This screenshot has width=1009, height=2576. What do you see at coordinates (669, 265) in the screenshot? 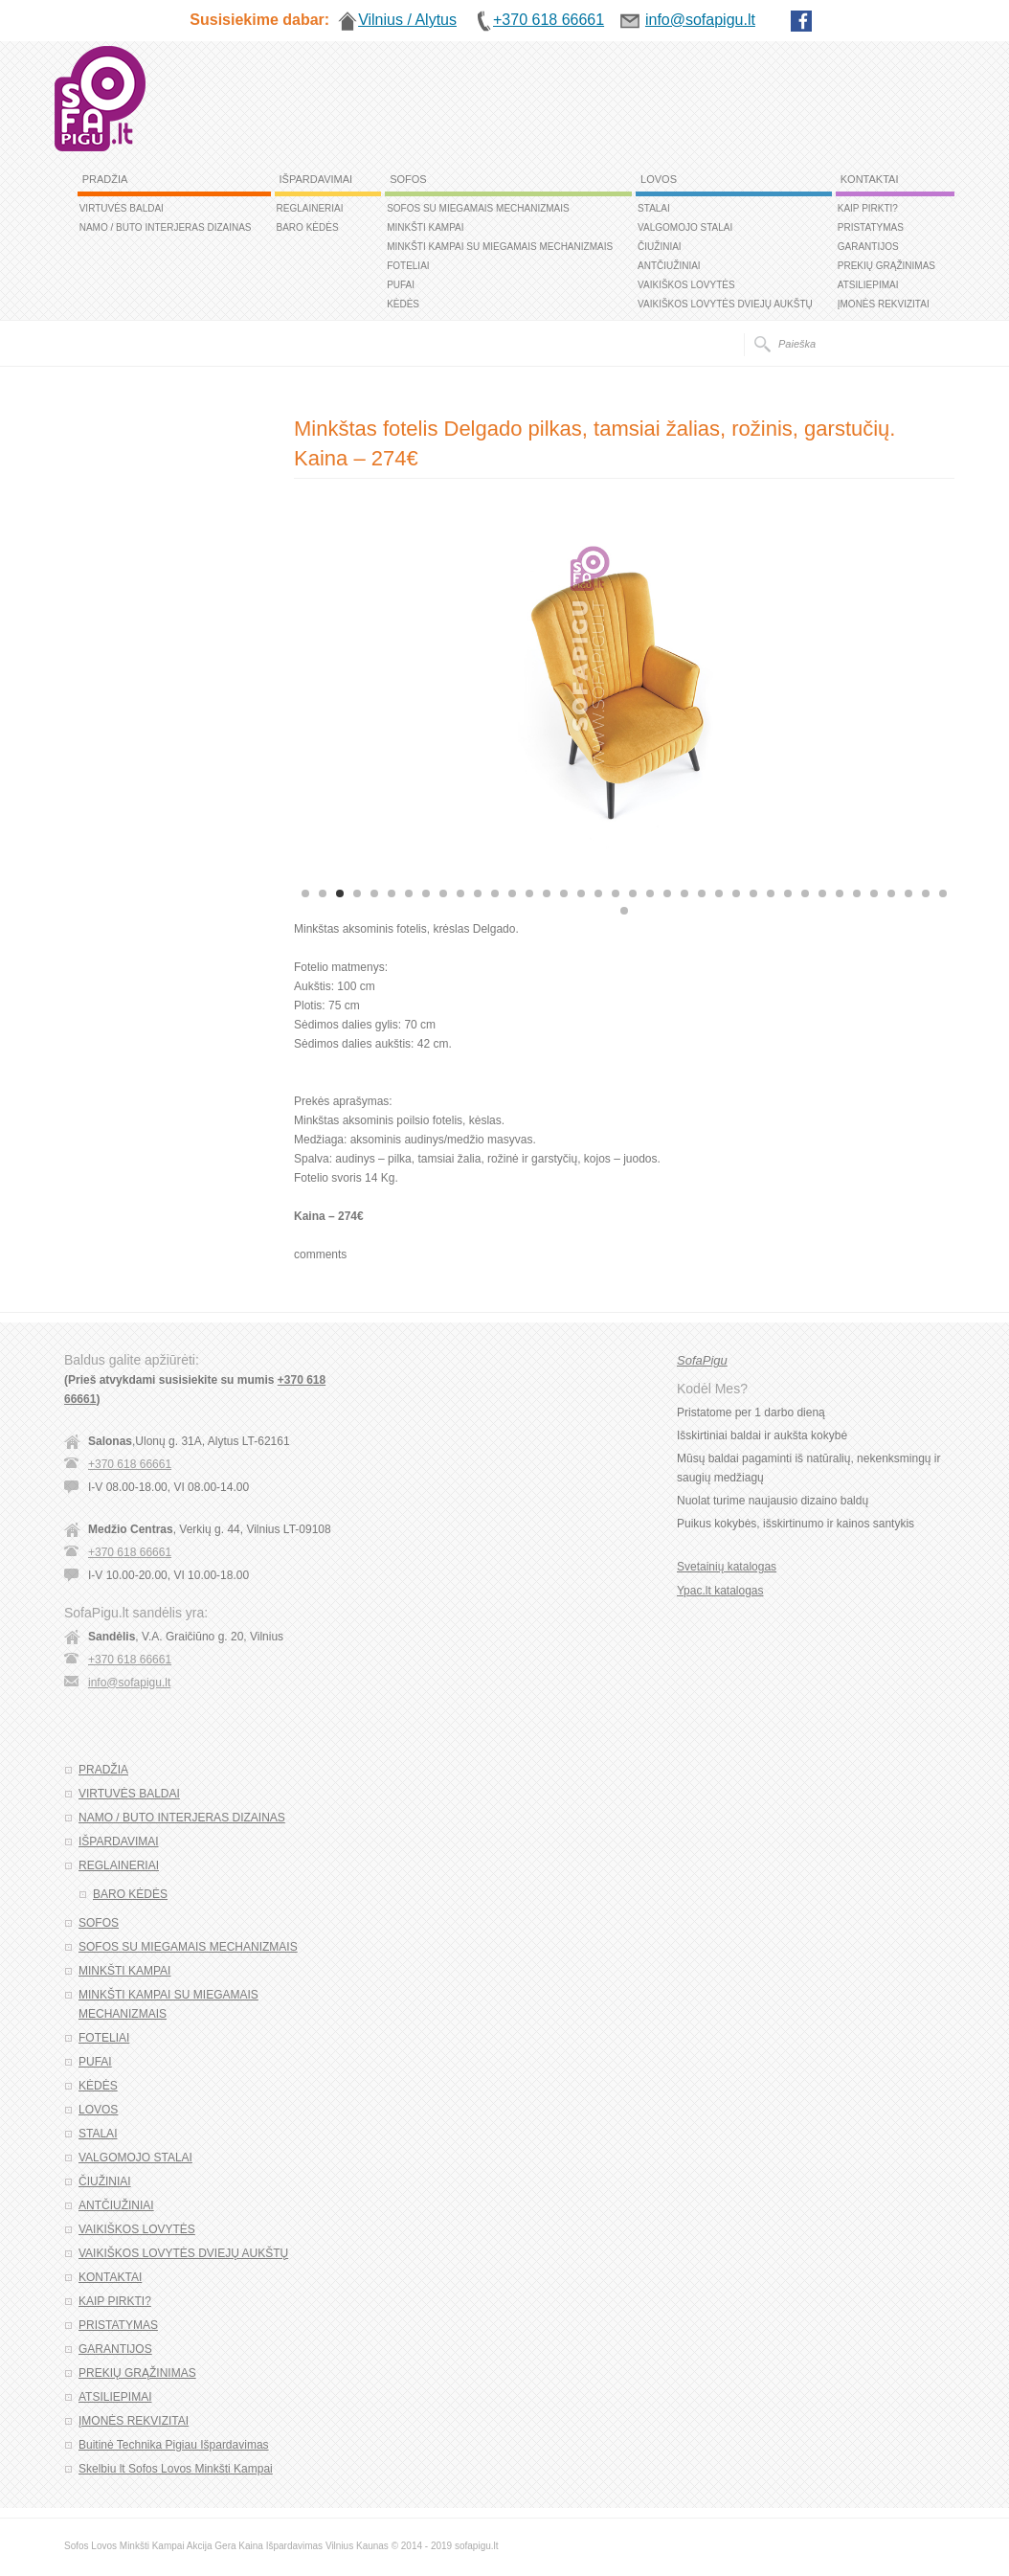
I see `ANTČIUŽINIAI` at bounding box center [669, 265].